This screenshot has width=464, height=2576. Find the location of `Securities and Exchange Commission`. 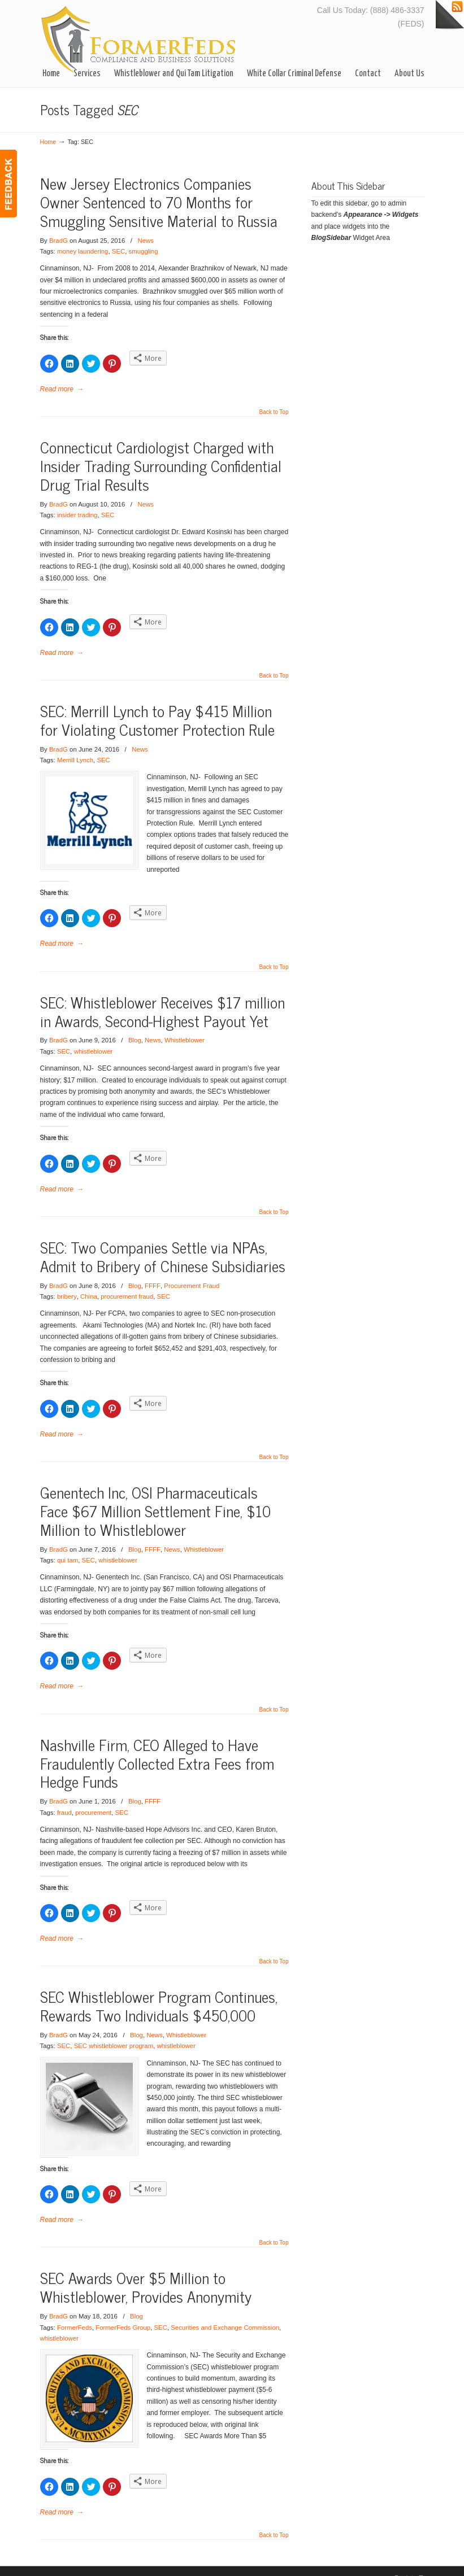

Securities and Exchange Commission is located at coordinates (225, 2314).